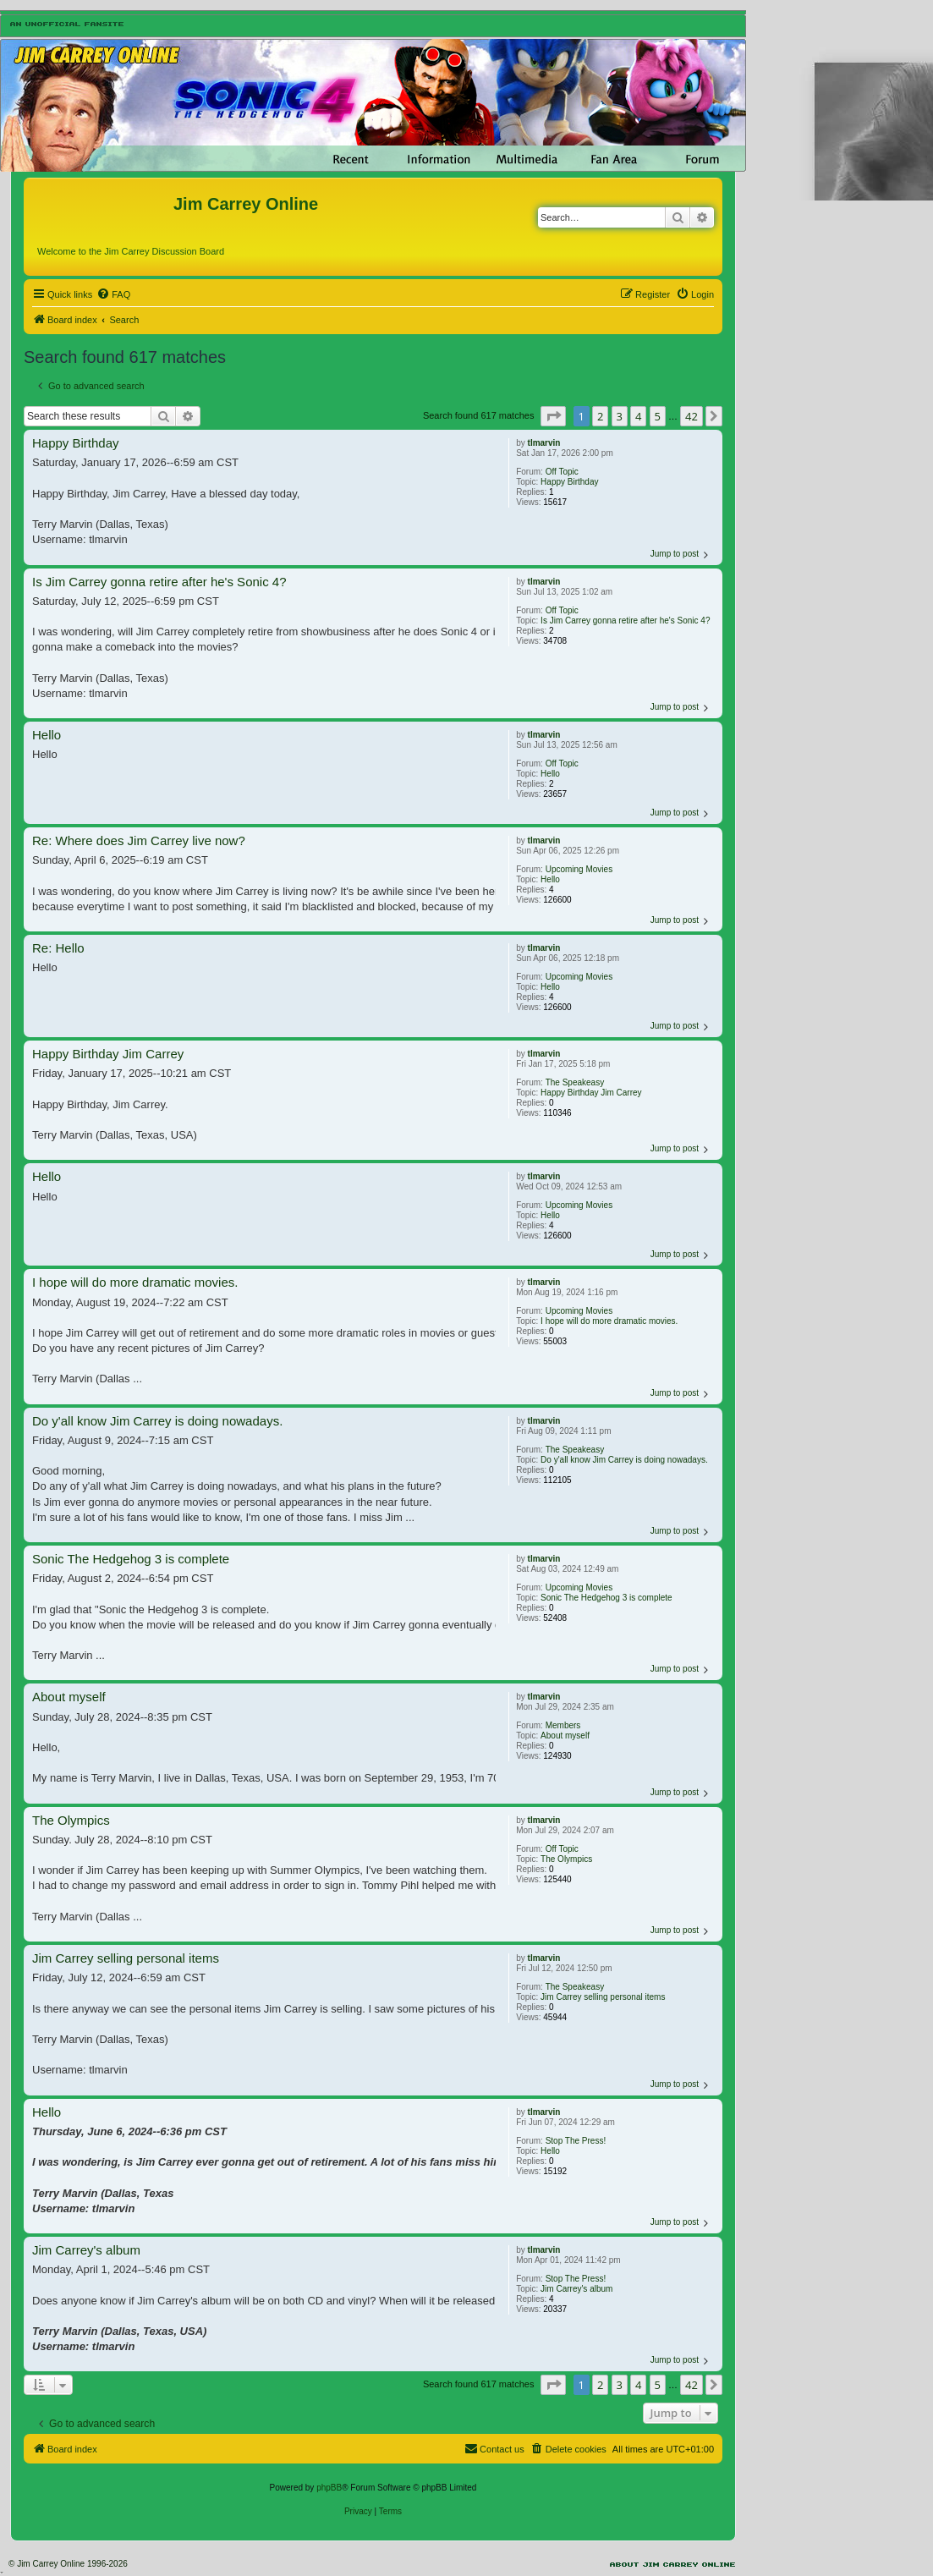 Image resolution: width=933 pixels, height=2576 pixels. What do you see at coordinates (544, 443) in the screenshot?
I see `tlmarvin` at bounding box center [544, 443].